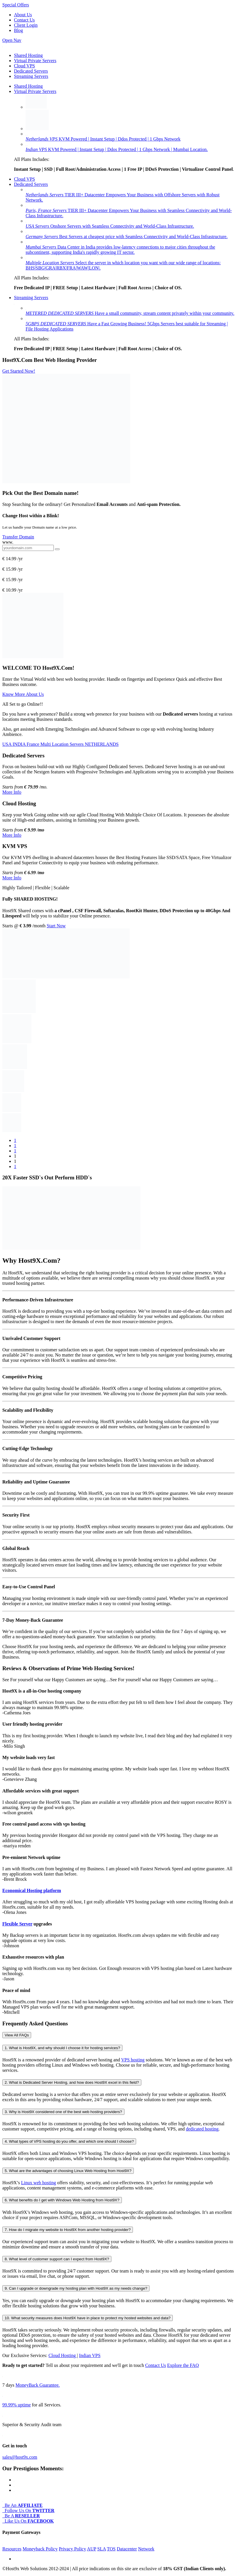  Describe the element at coordinates (17, 1923) in the screenshot. I see `Flexible Server` at that location.